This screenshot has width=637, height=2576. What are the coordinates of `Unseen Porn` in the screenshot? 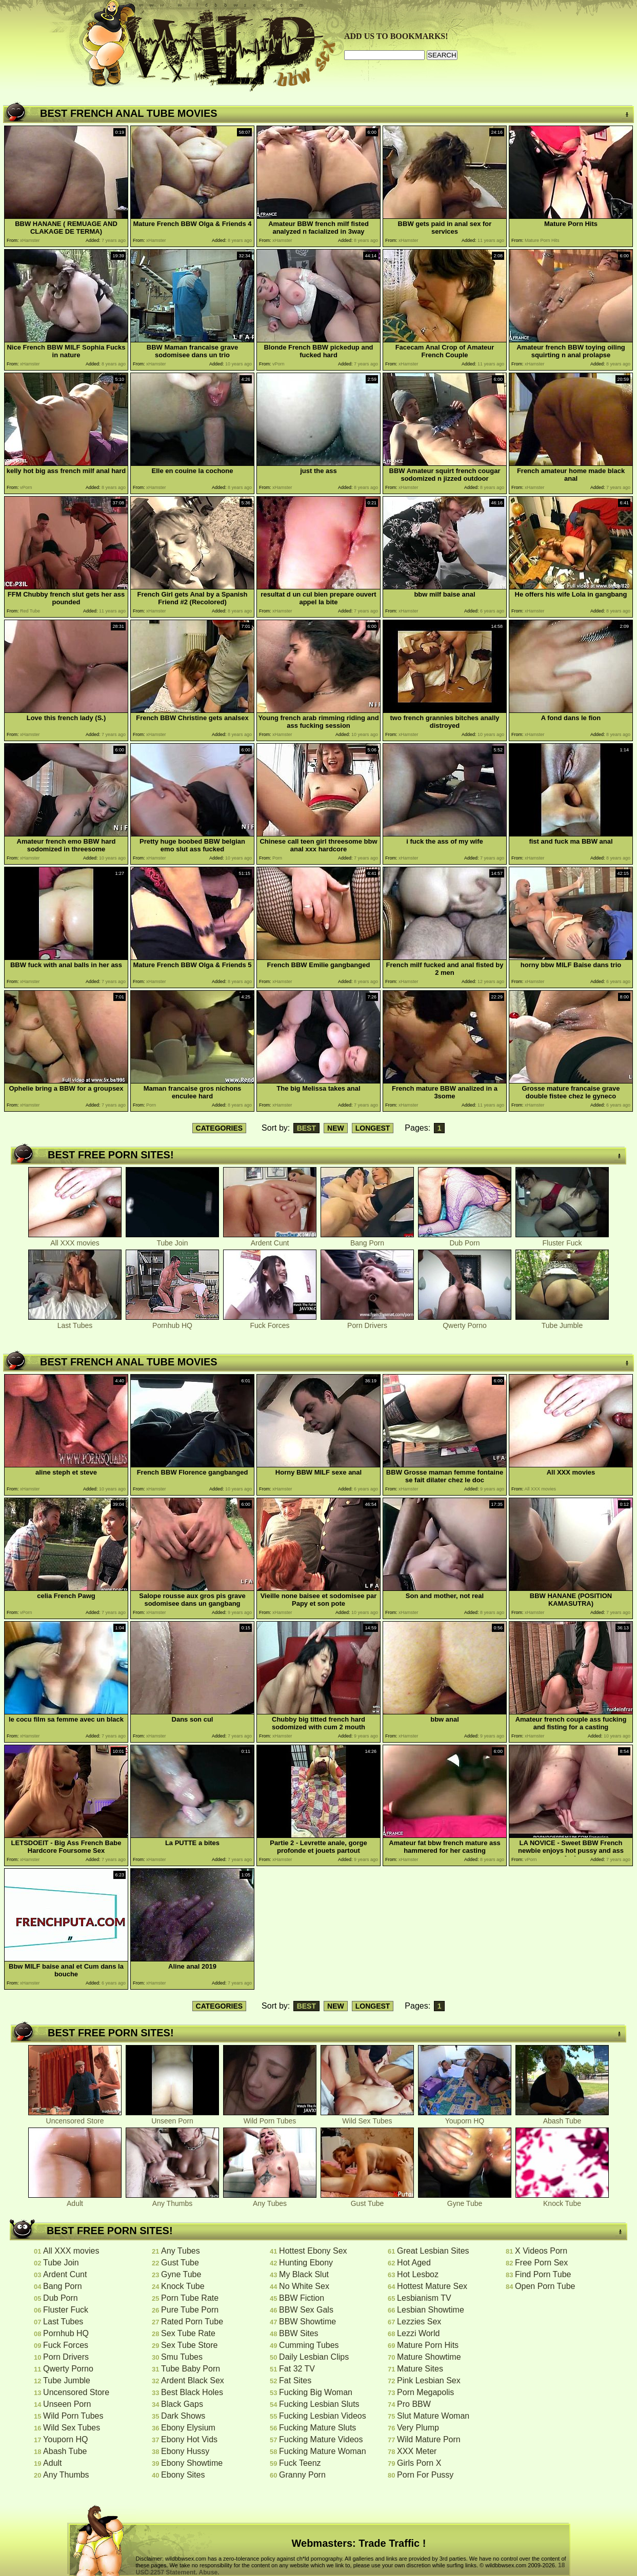 It's located at (172, 2117).